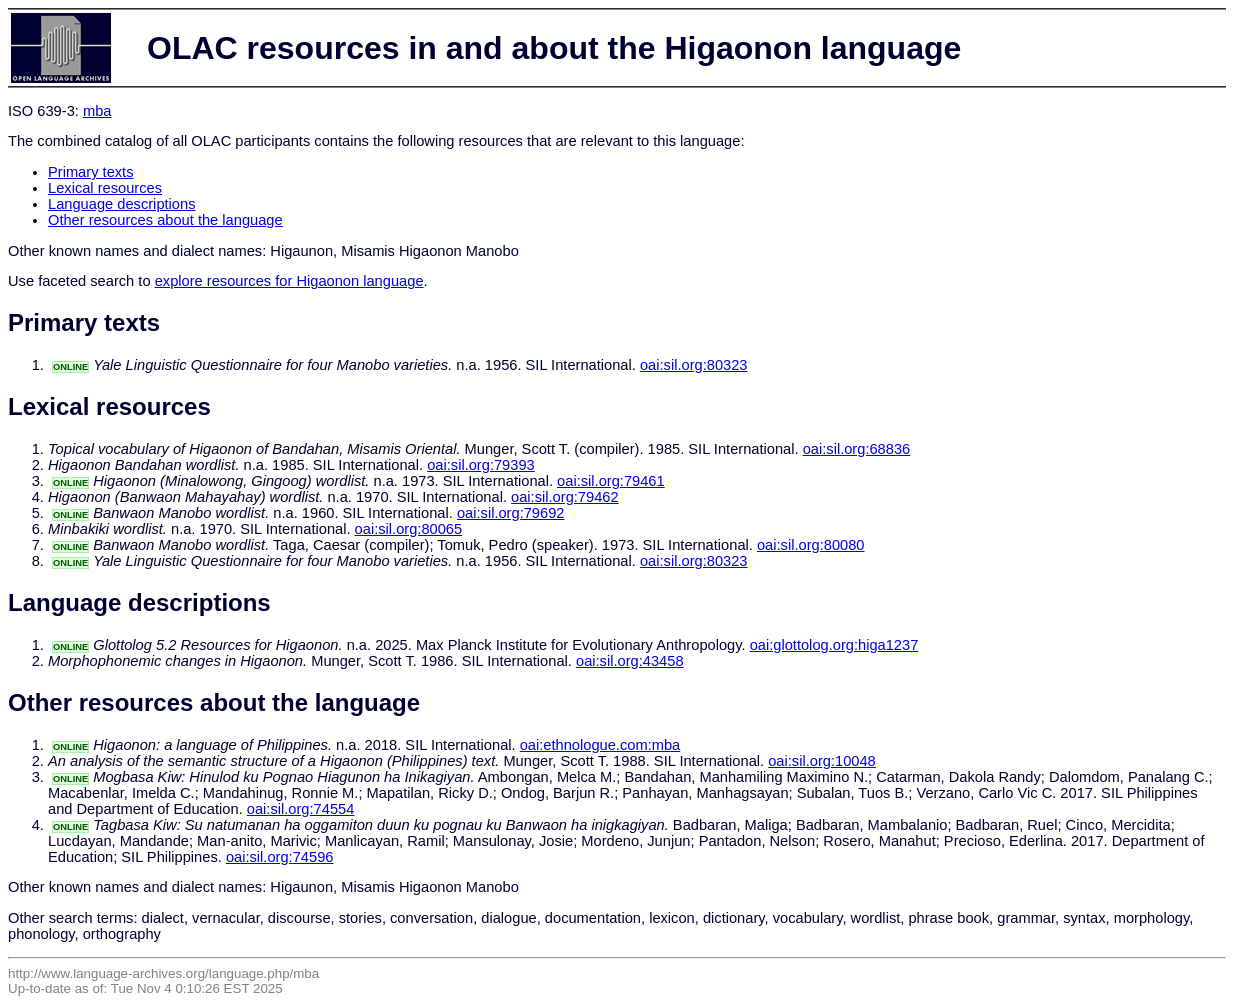  What do you see at coordinates (565, 497) in the screenshot?
I see `oai:sil.org:79462` at bounding box center [565, 497].